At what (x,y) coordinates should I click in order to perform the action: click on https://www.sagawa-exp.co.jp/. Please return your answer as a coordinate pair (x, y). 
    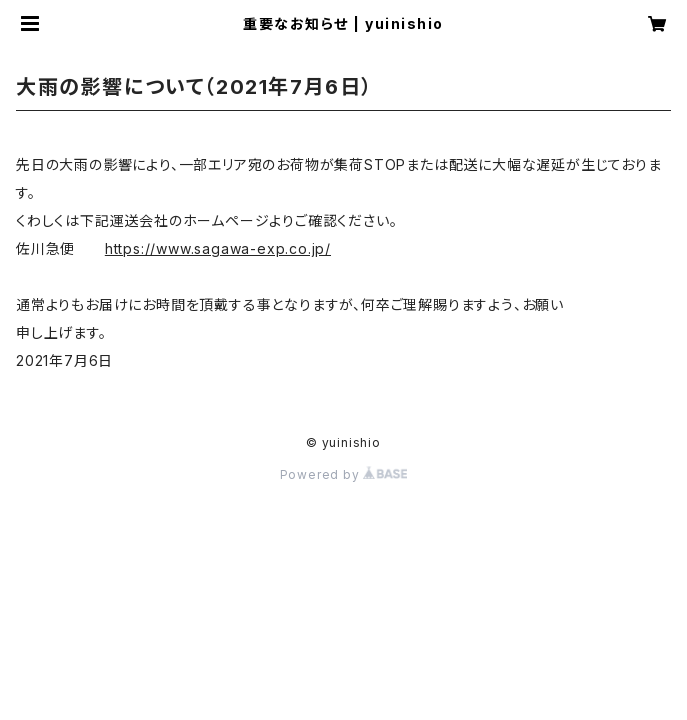
    Looking at the image, I should click on (218, 248).